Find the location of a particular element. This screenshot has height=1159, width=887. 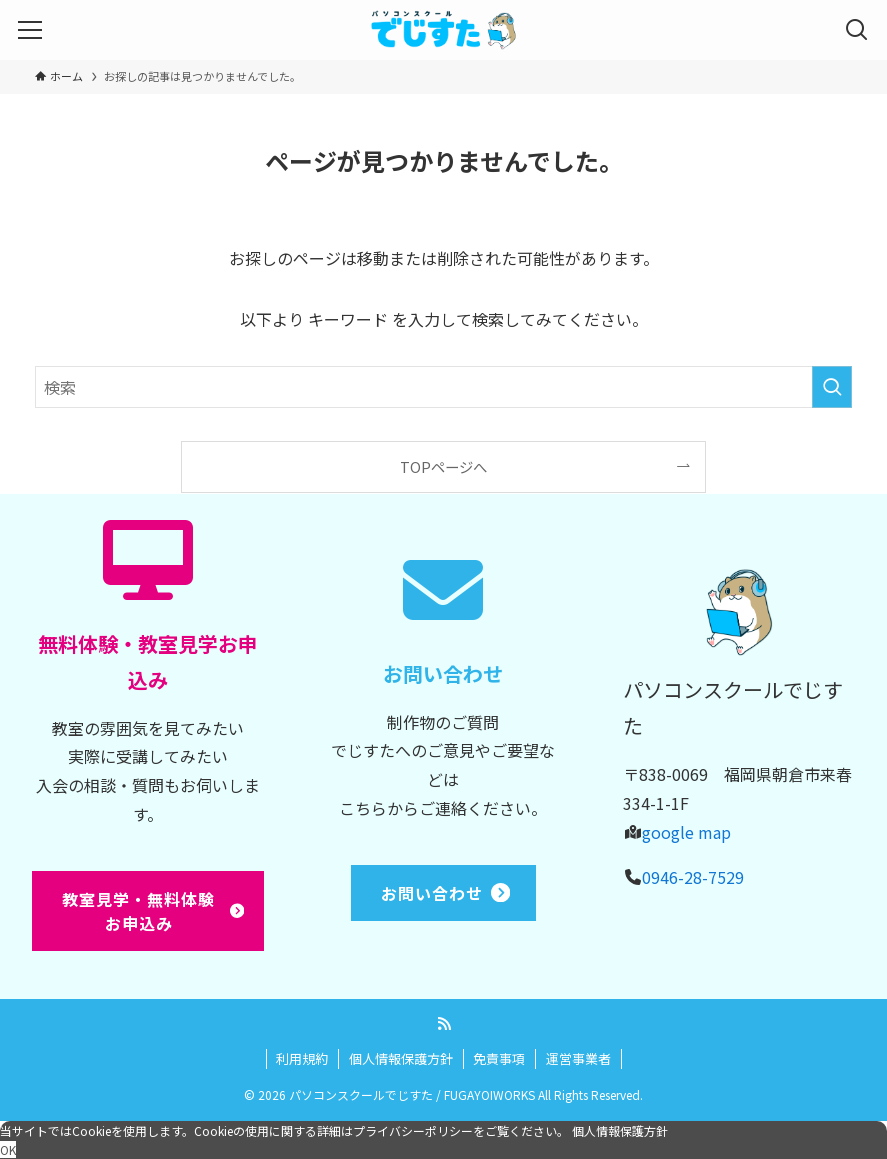

免責事項 is located at coordinates (499, 1058).